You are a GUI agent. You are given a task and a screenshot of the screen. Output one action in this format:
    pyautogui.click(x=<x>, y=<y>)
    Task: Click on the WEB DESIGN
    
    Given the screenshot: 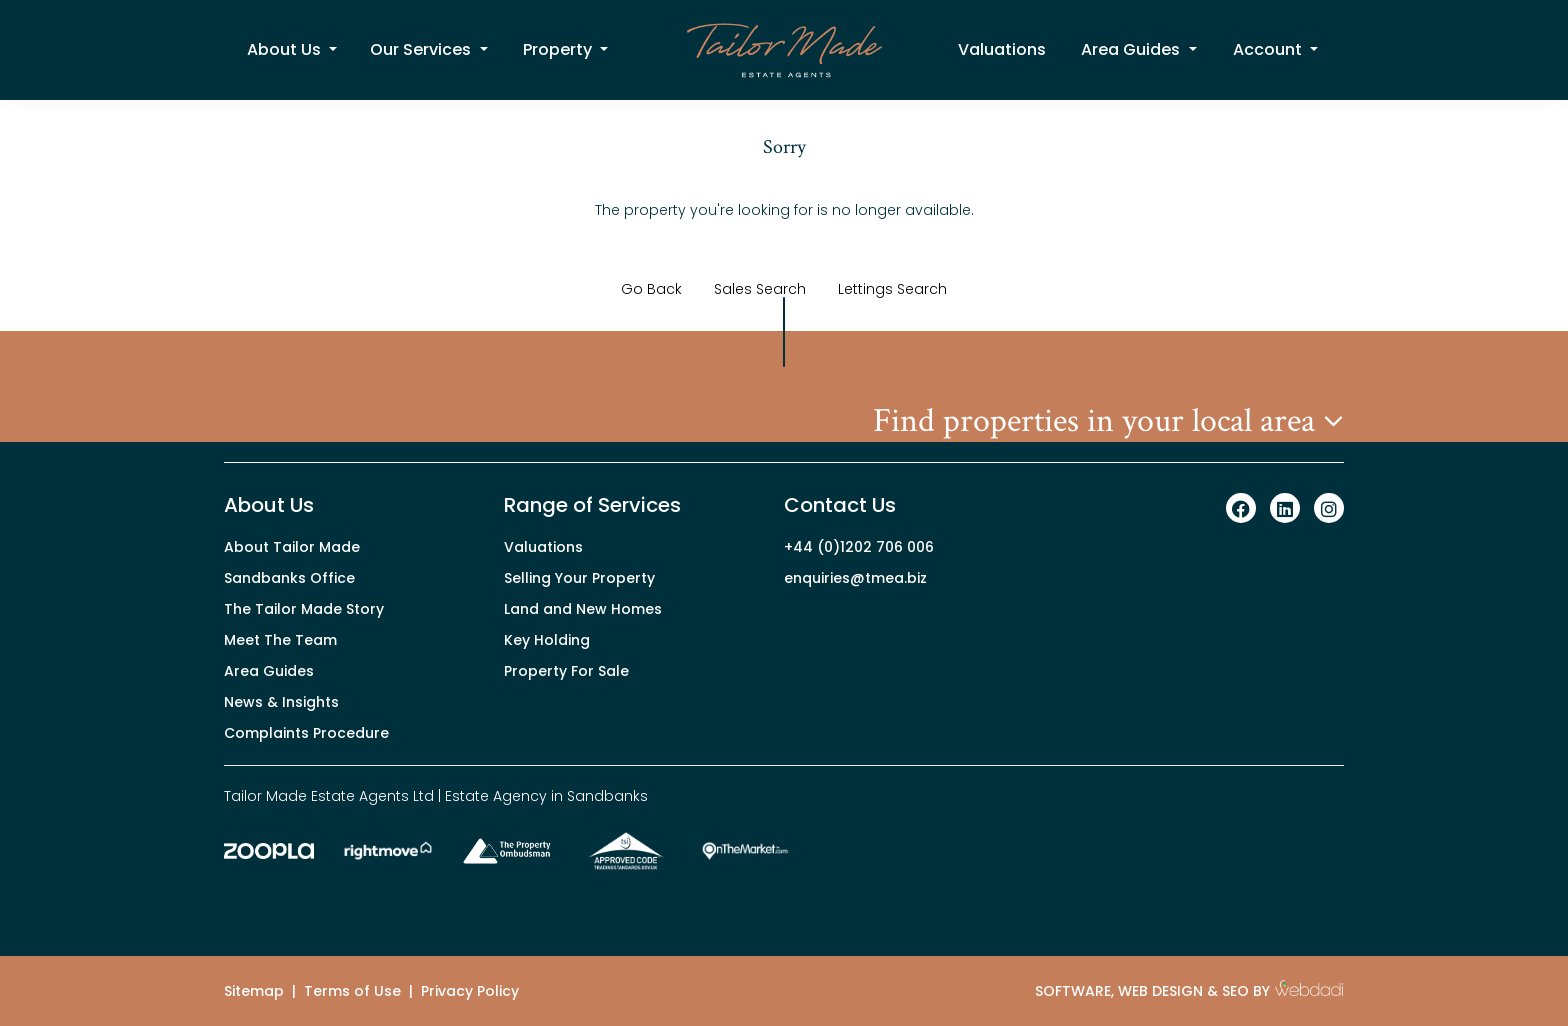 What is the action you would take?
    pyautogui.click(x=1160, y=991)
    